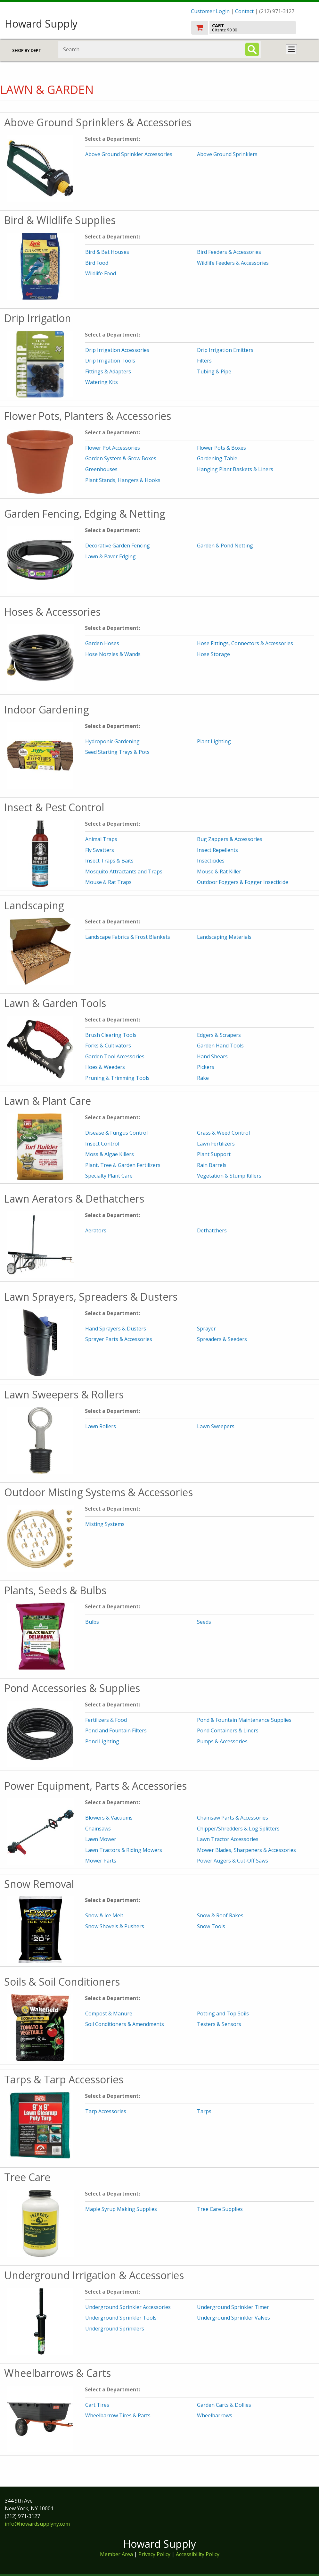 This screenshot has width=319, height=2576. I want to click on Sprayer, so click(206, 1328).